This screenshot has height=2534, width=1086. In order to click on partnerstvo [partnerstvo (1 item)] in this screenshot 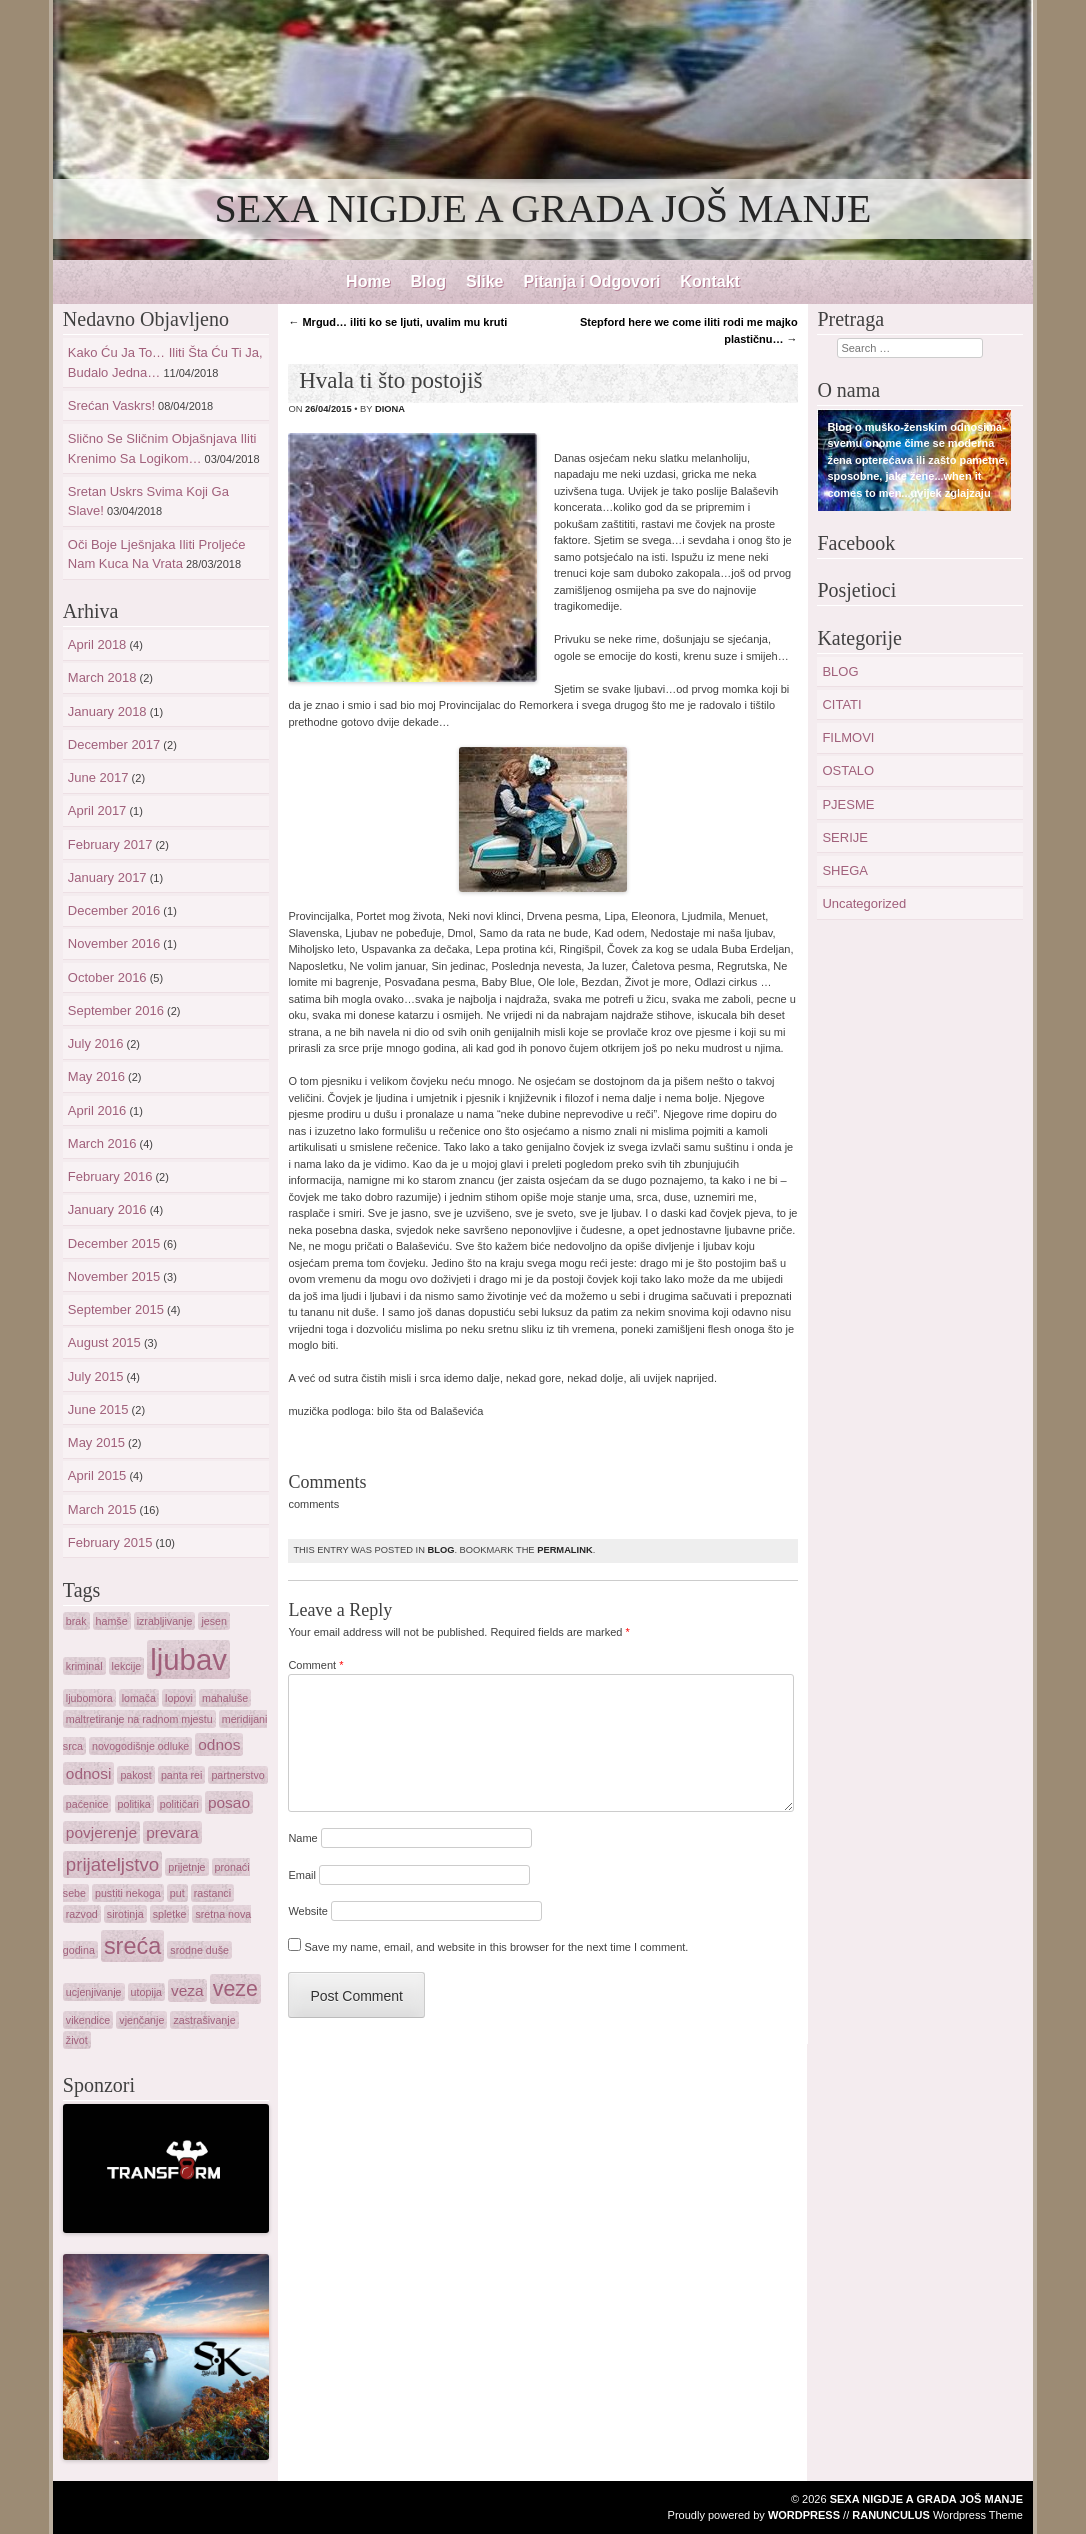, I will do `click(237, 1775)`.